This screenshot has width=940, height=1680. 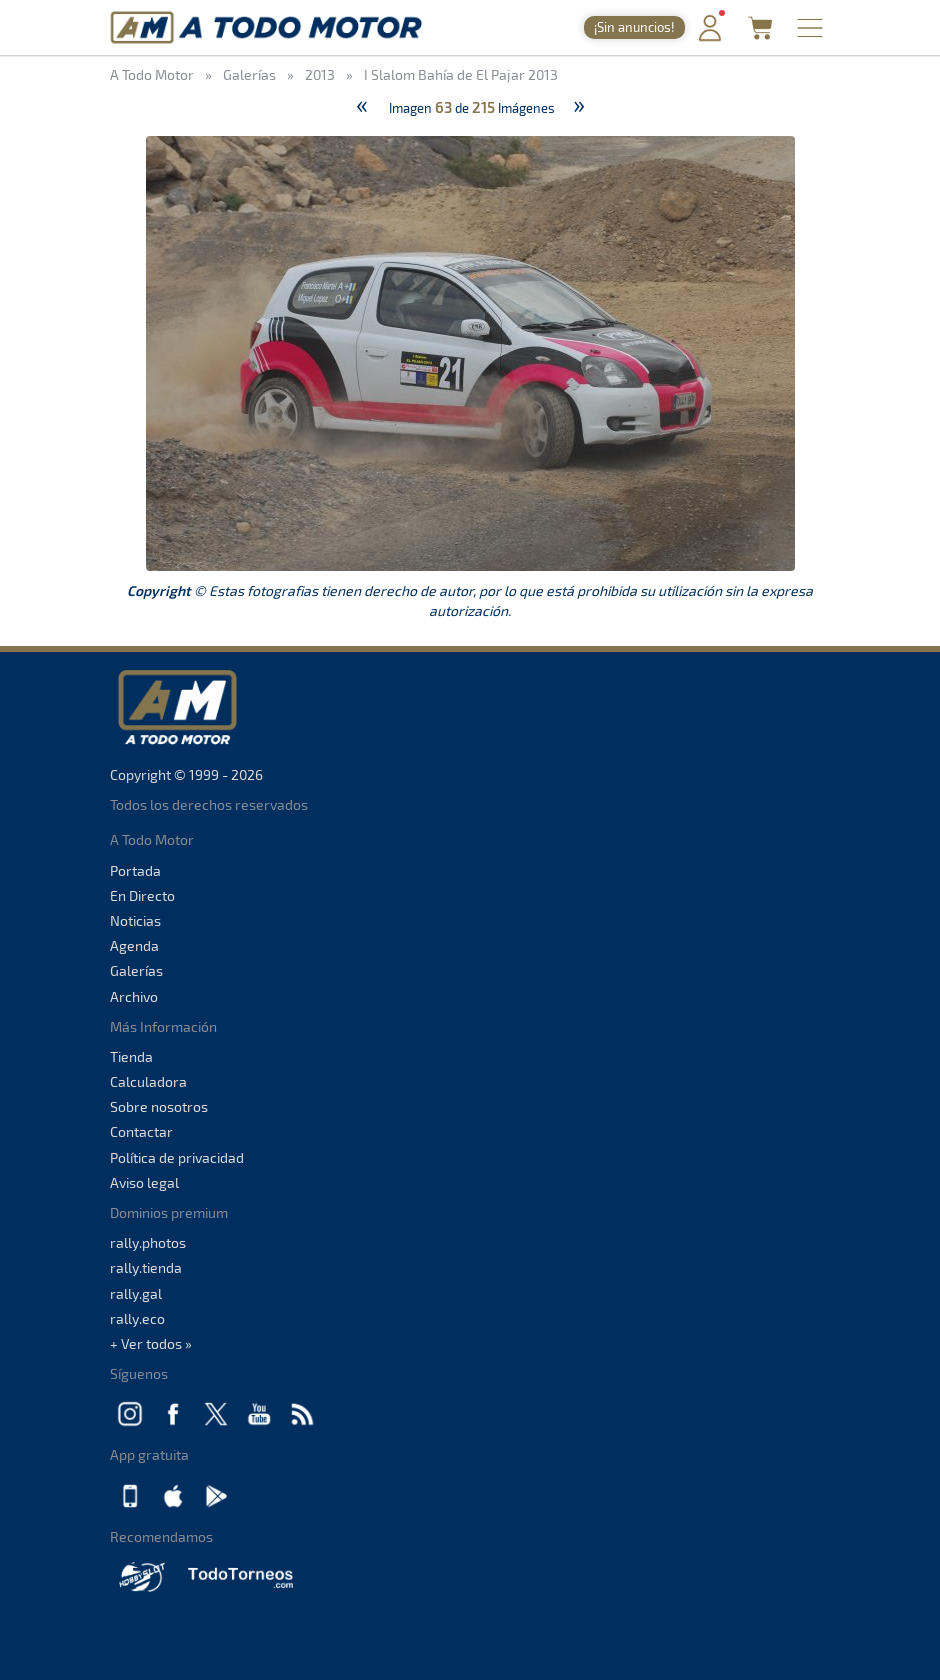 I want to click on Sobre nosotros, so click(x=159, y=1106).